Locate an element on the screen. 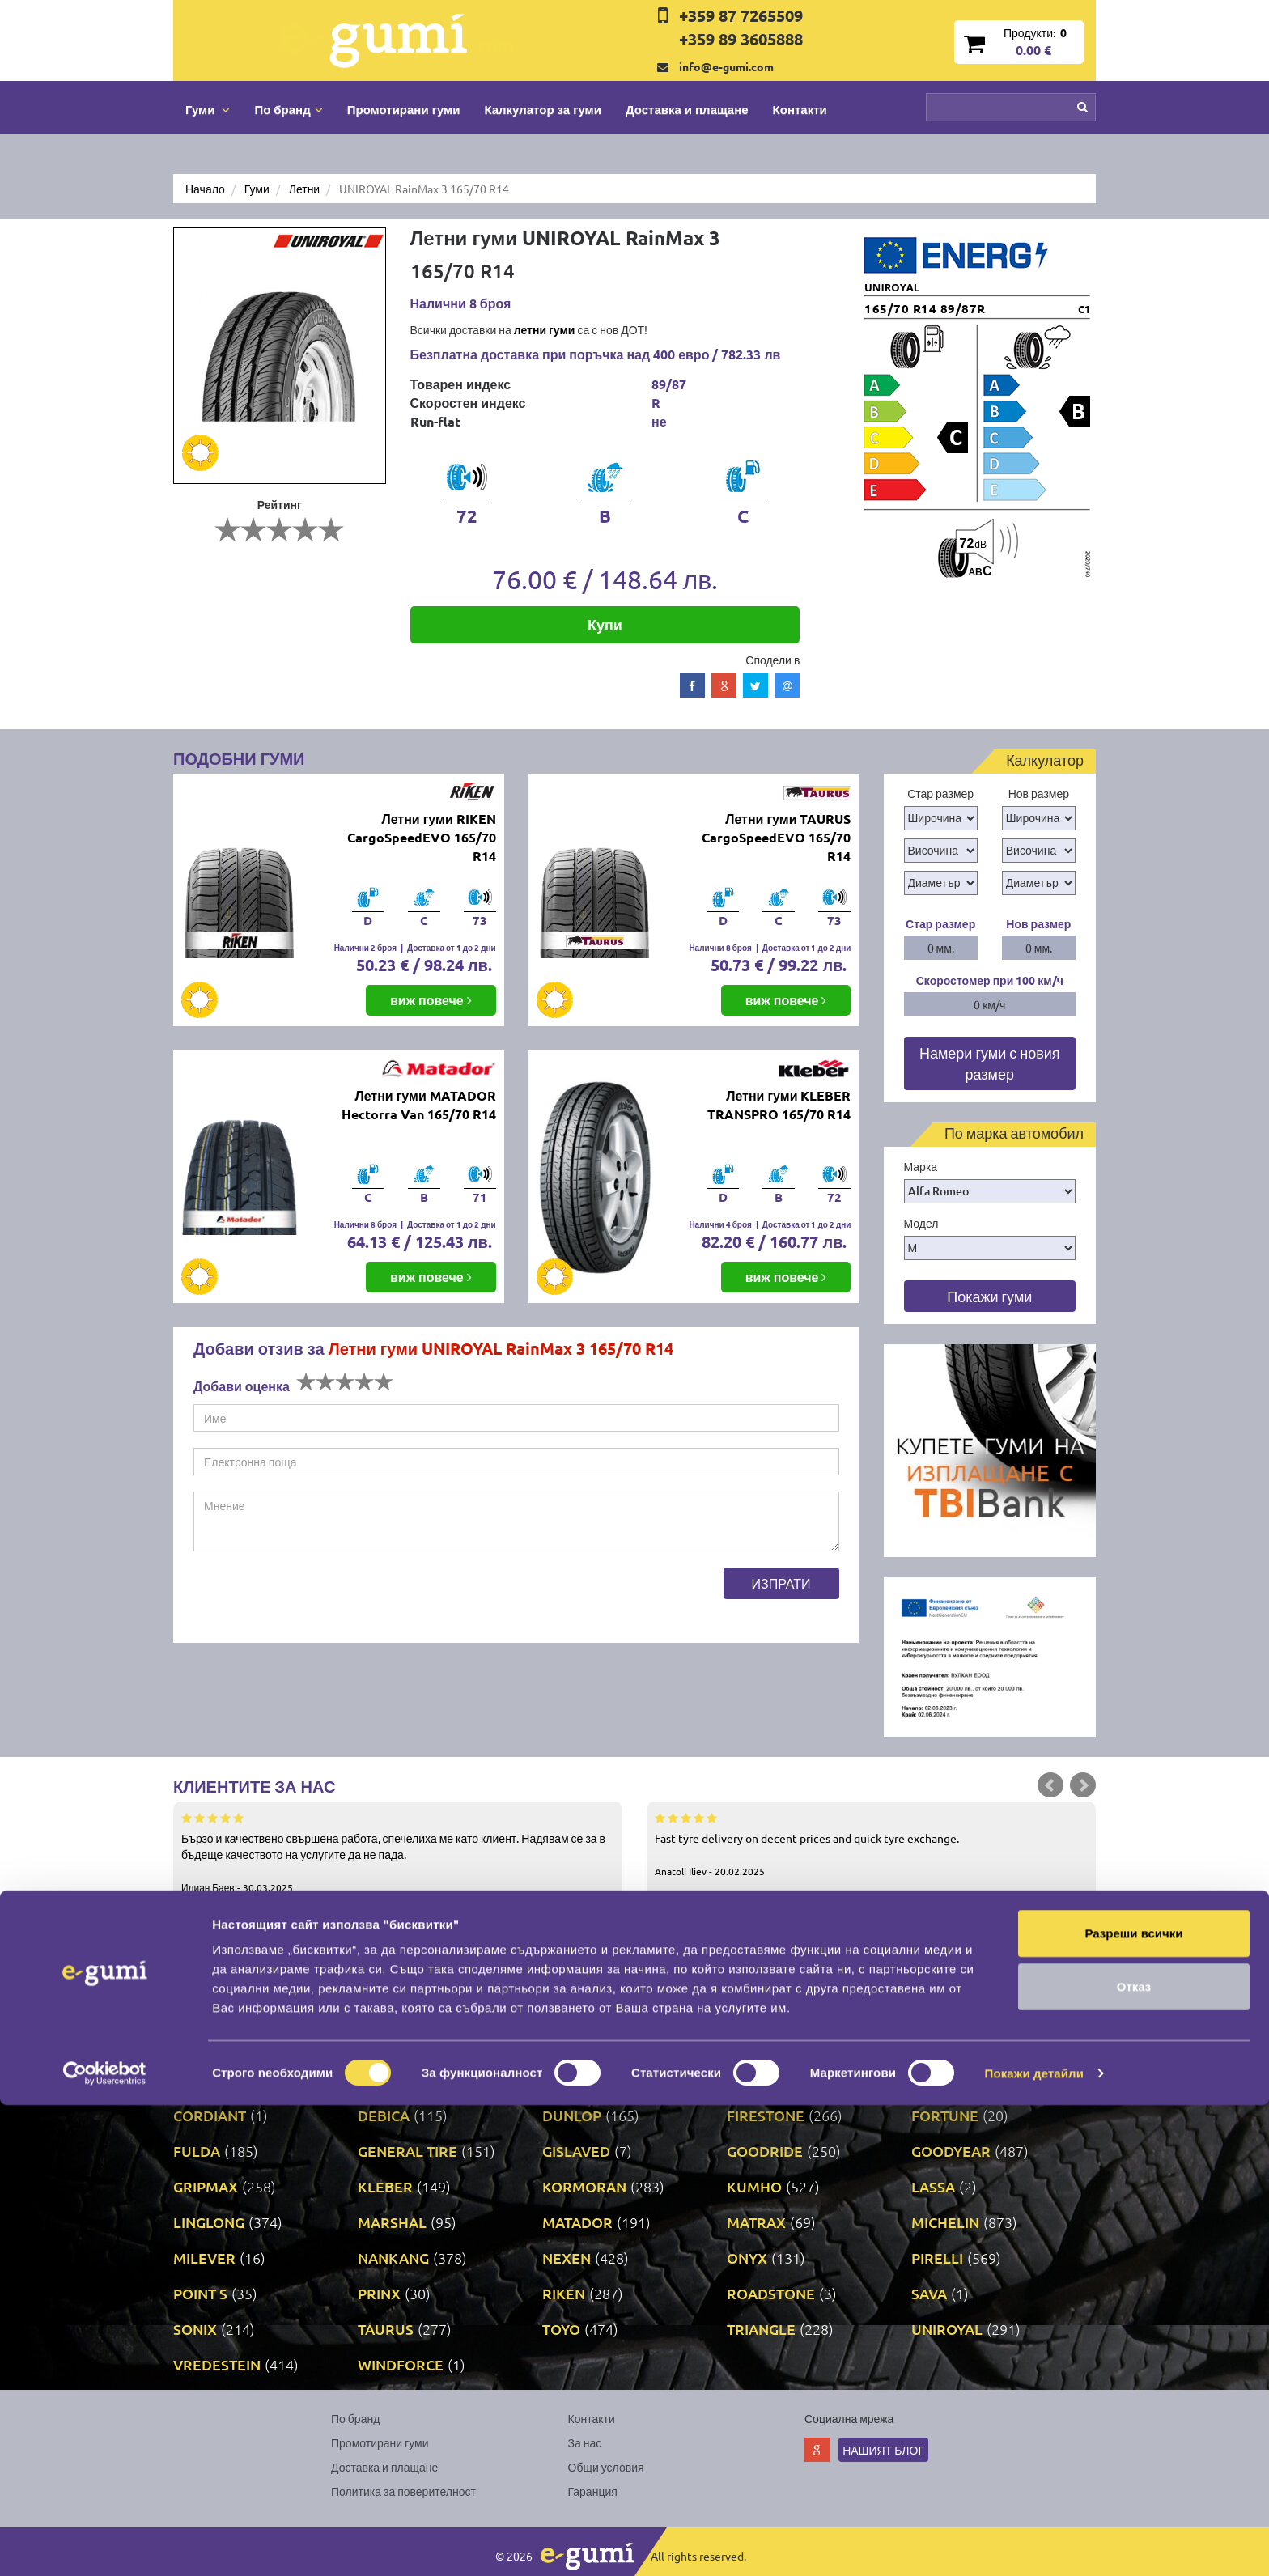 The width and height of the screenshot is (1269, 2576). GOODRIDE is located at coordinates (765, 2150).